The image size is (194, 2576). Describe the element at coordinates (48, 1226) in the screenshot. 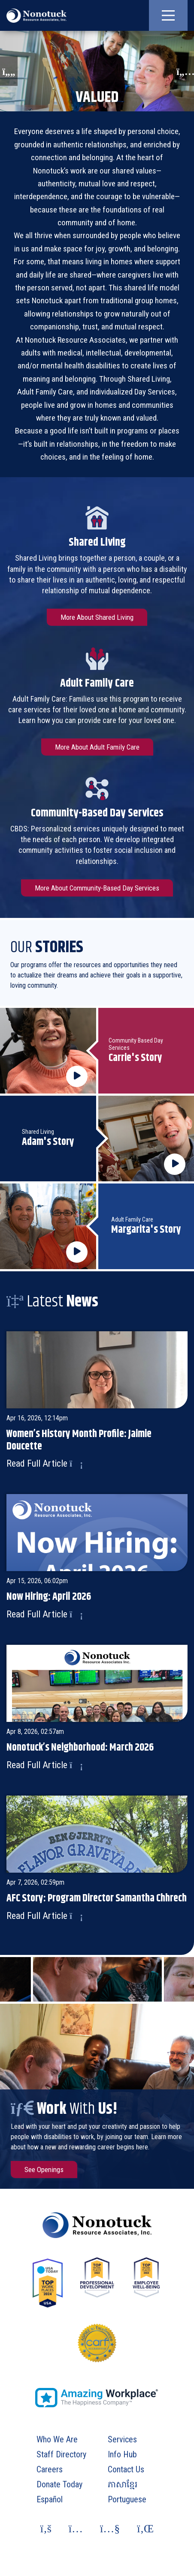

I see `[Click to play Margarita's Story video about Adult Family Care in popout.]` at that location.